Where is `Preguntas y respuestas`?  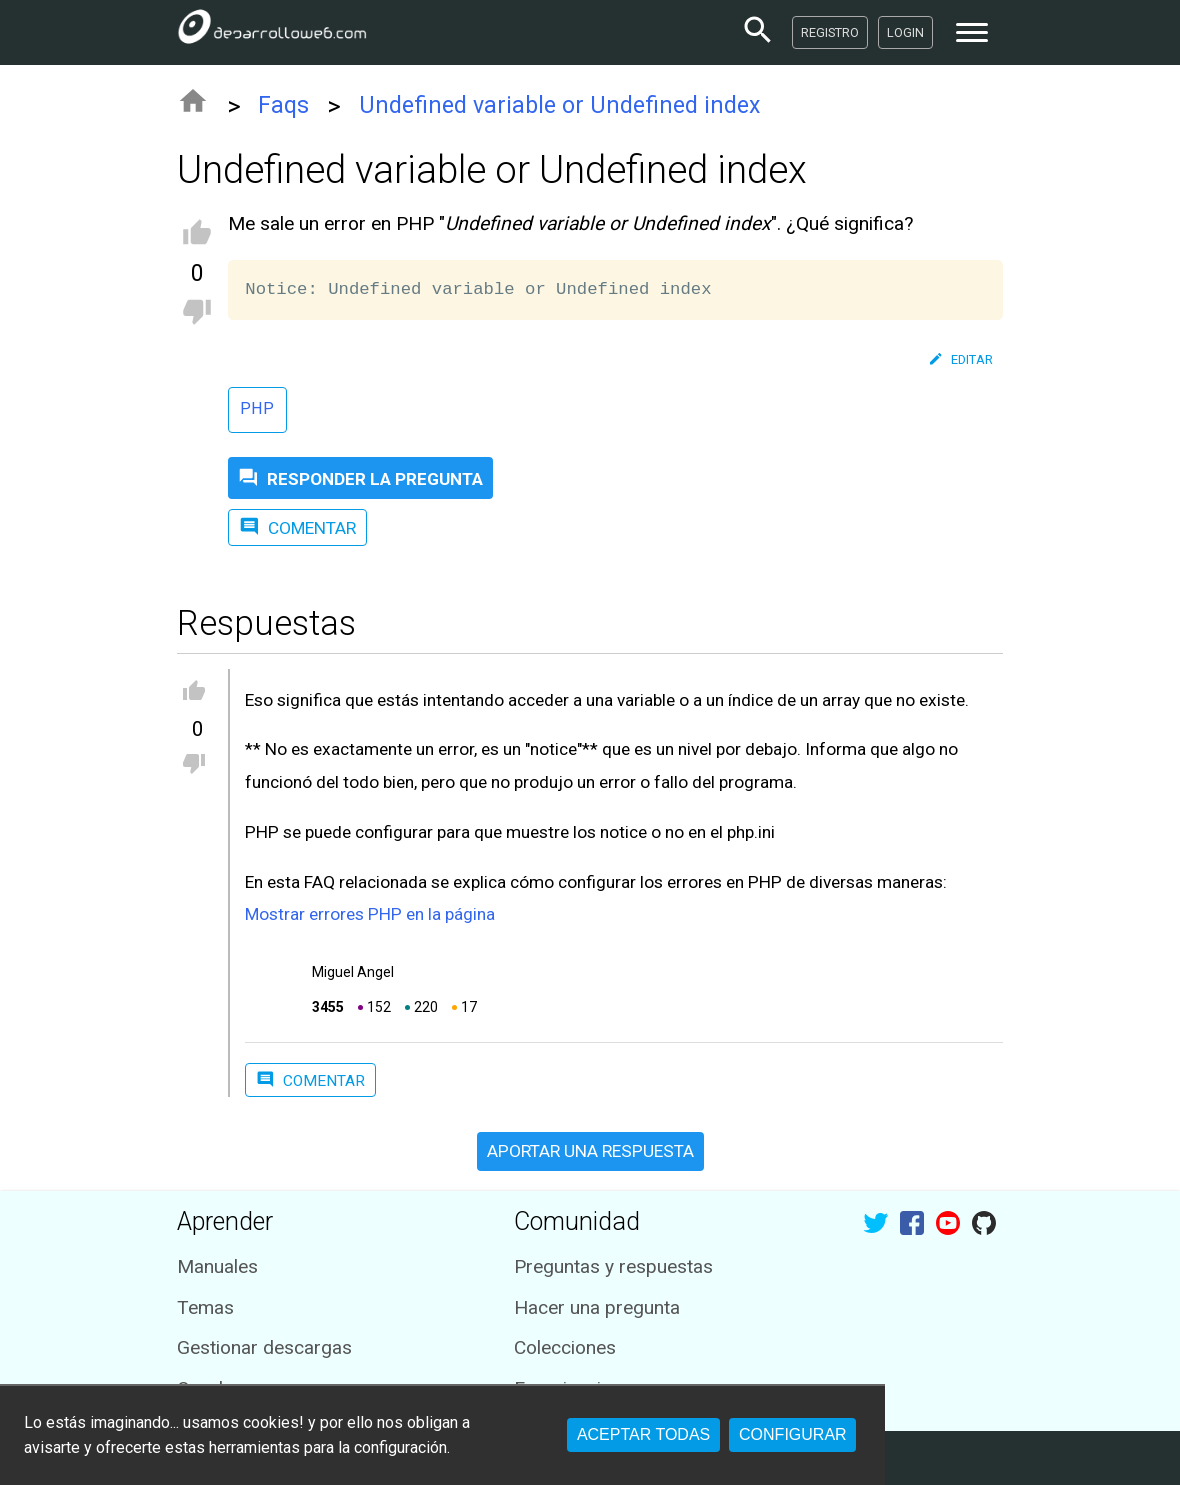 Preguntas y respuestas is located at coordinates (613, 1266).